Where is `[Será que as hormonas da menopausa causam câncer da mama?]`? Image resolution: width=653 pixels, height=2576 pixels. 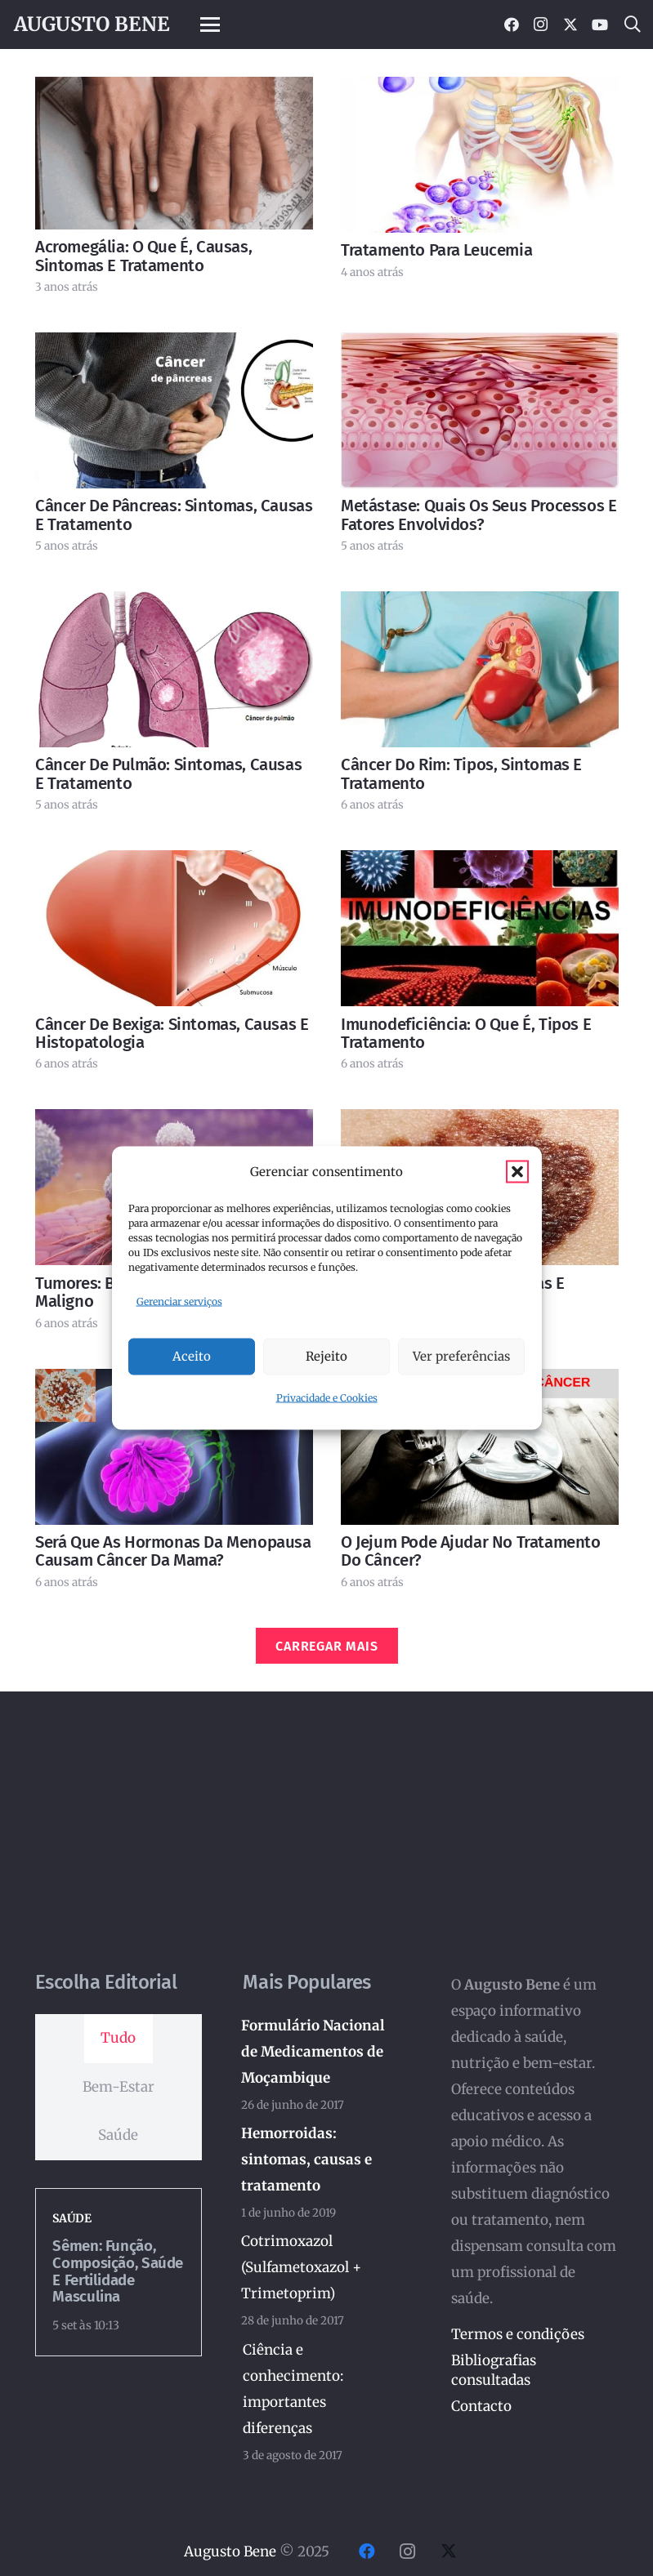
[Será que as hormonas da menopausa causam câncer da mama?] is located at coordinates (174, 1447).